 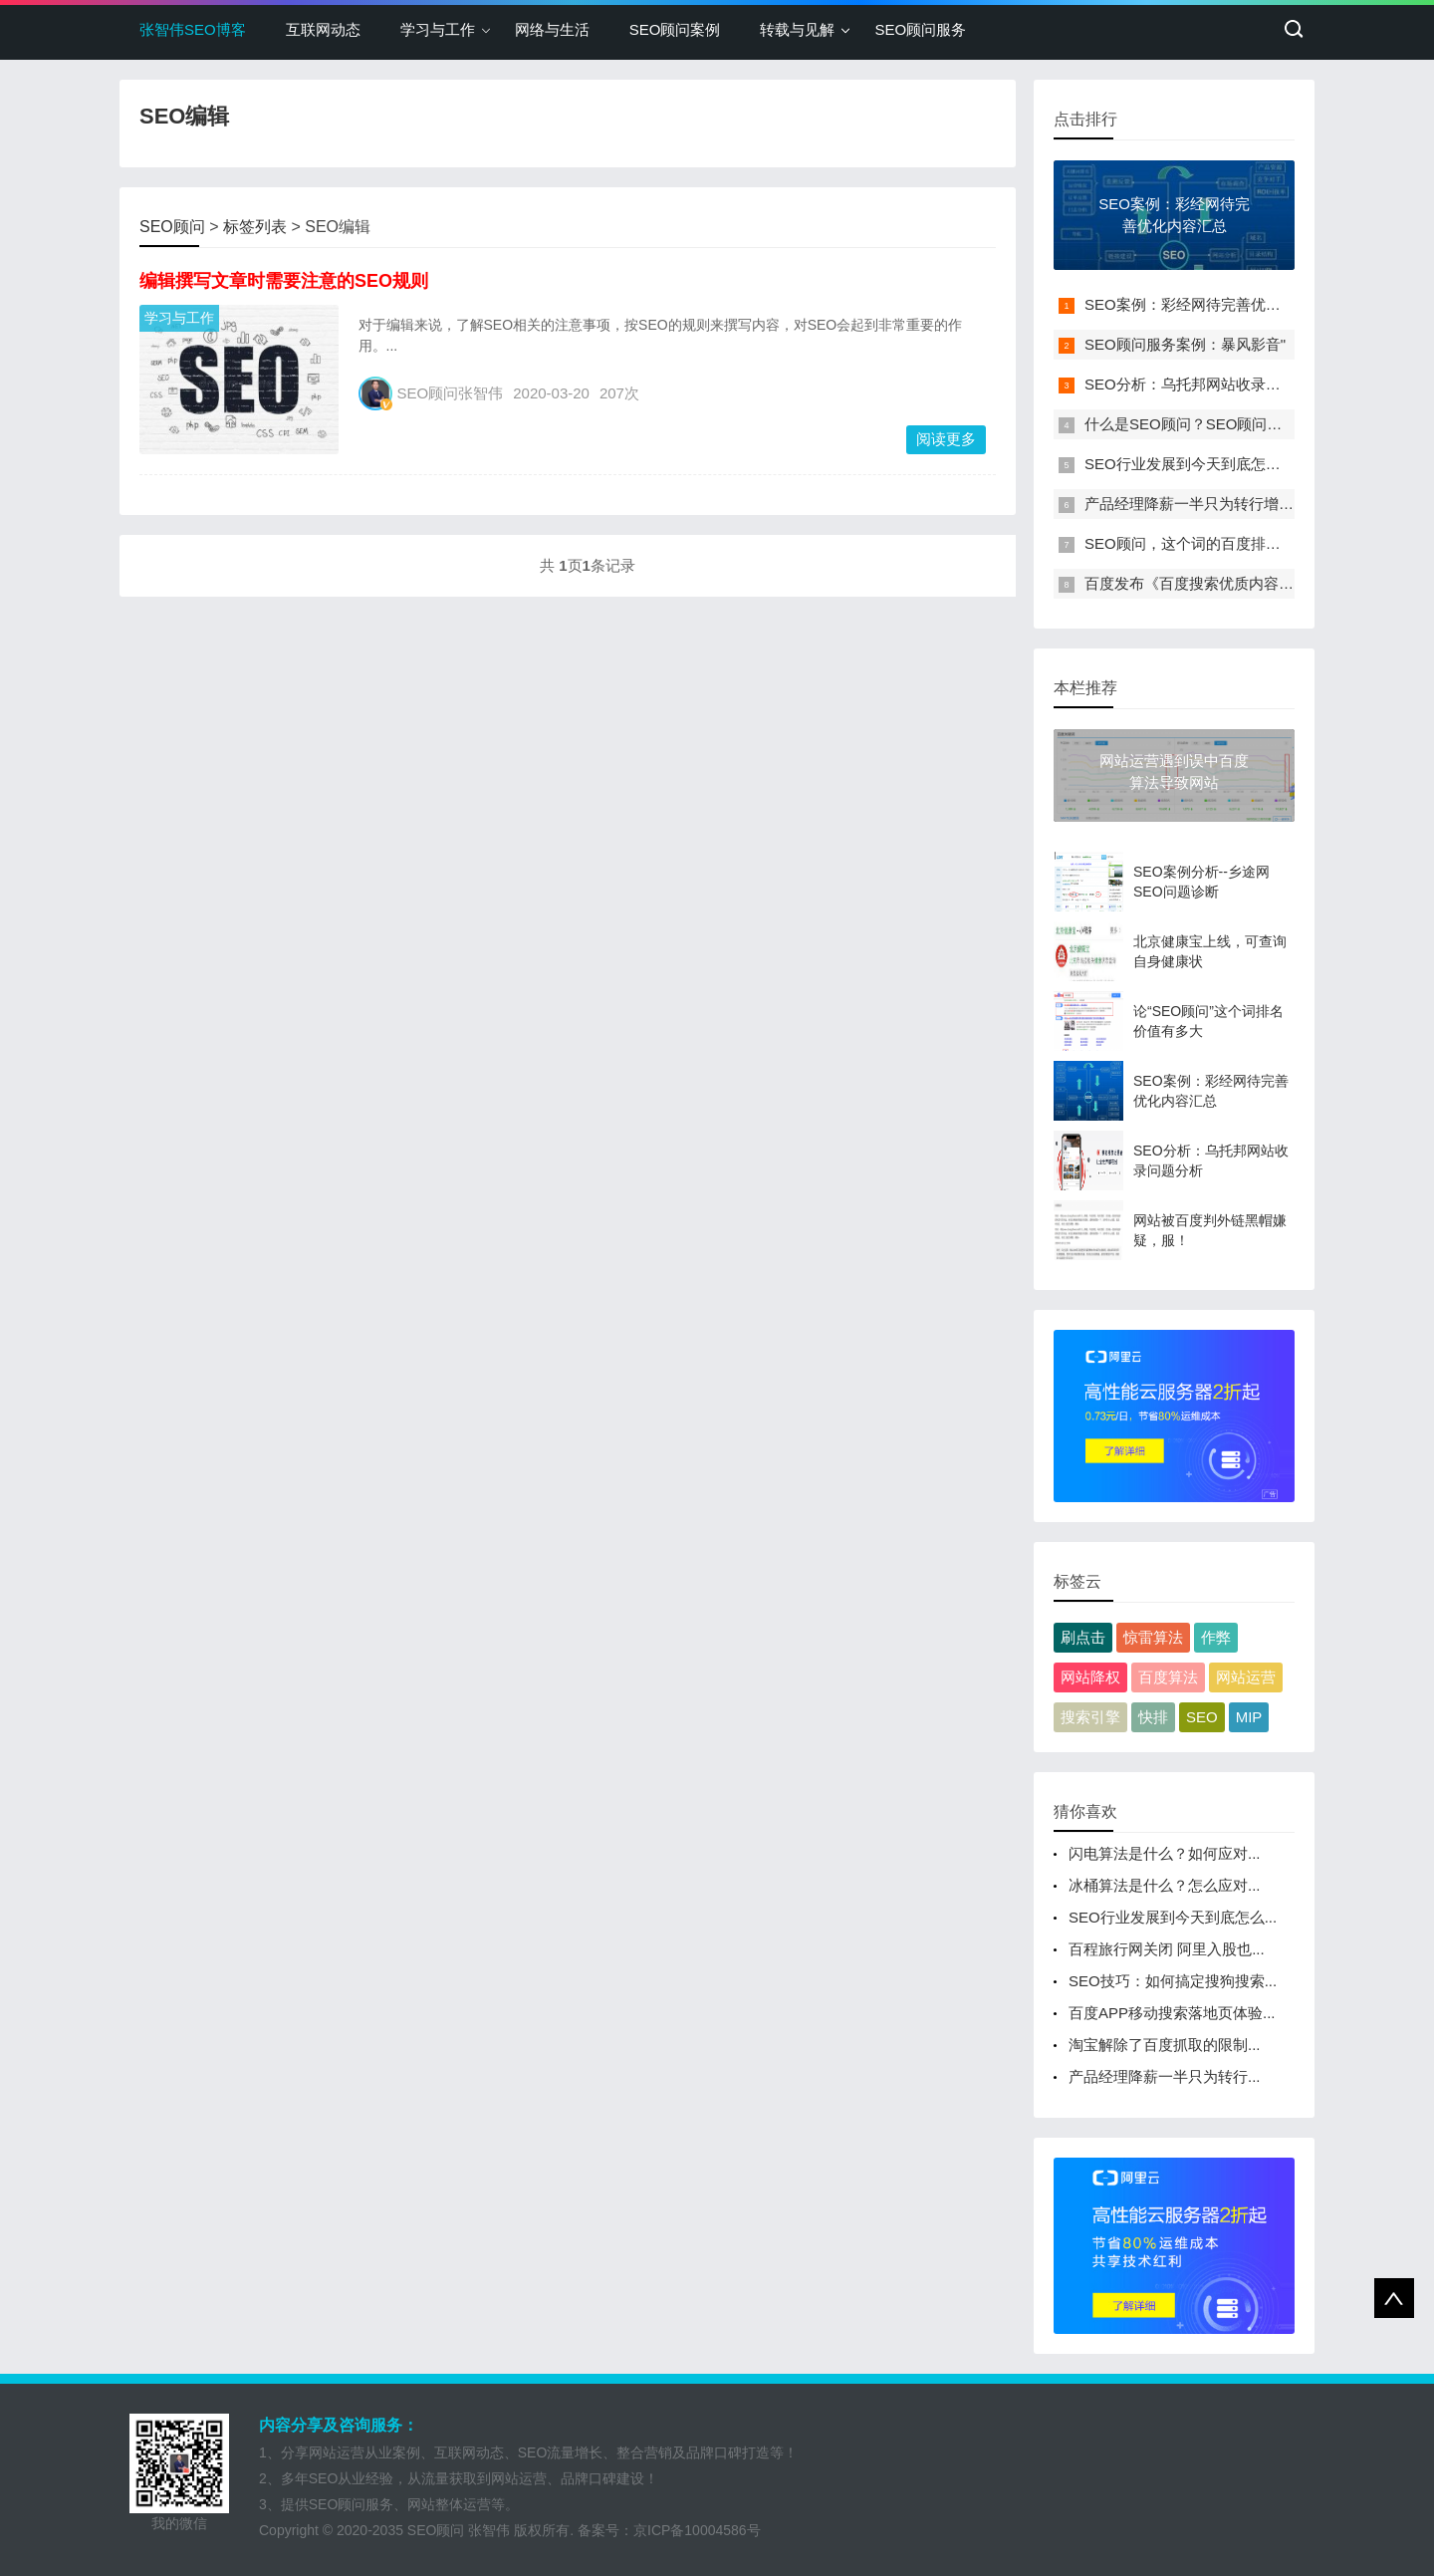 What do you see at coordinates (1214, 543) in the screenshot?
I see `SEO顾问，这个词的百度排名，需要多"` at bounding box center [1214, 543].